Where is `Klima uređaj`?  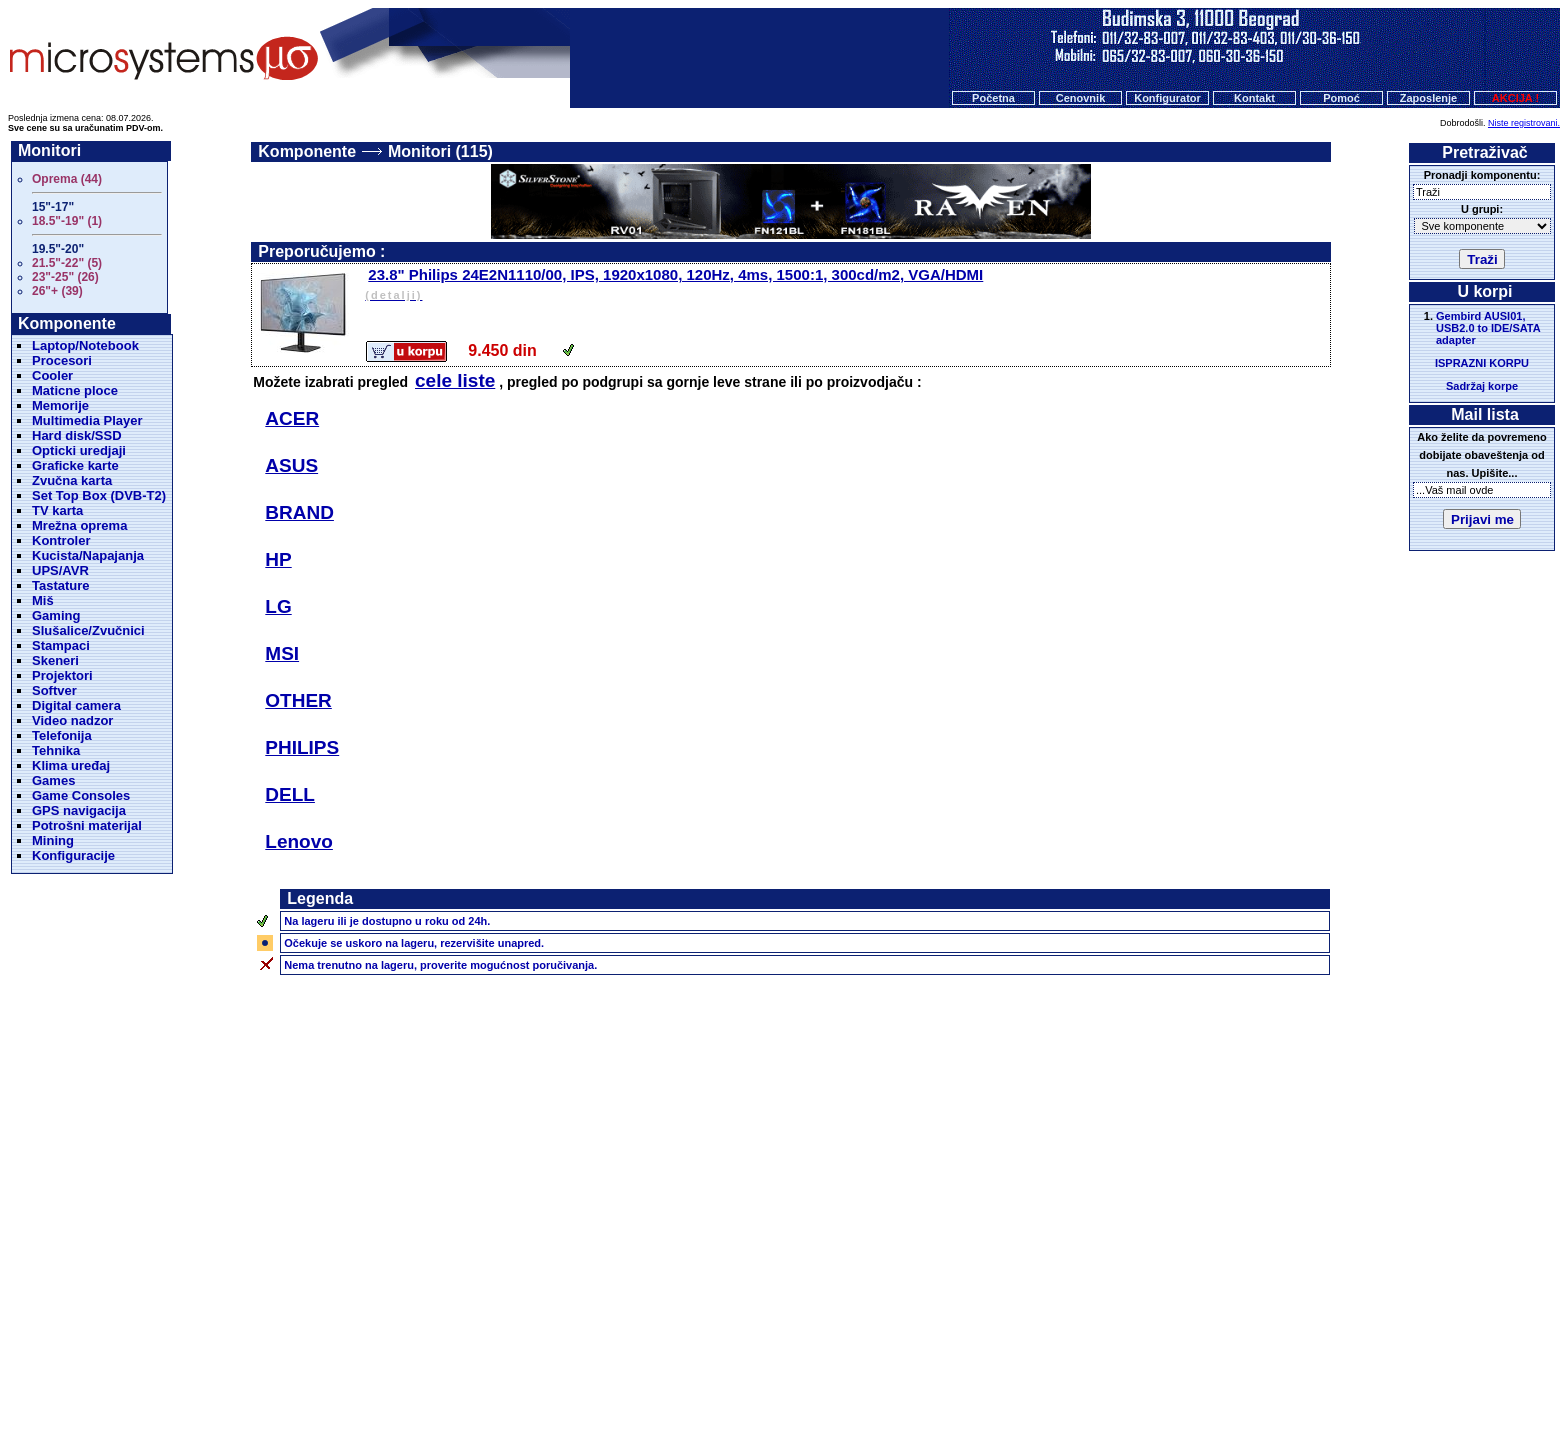 Klima uređaj is located at coordinates (71, 765).